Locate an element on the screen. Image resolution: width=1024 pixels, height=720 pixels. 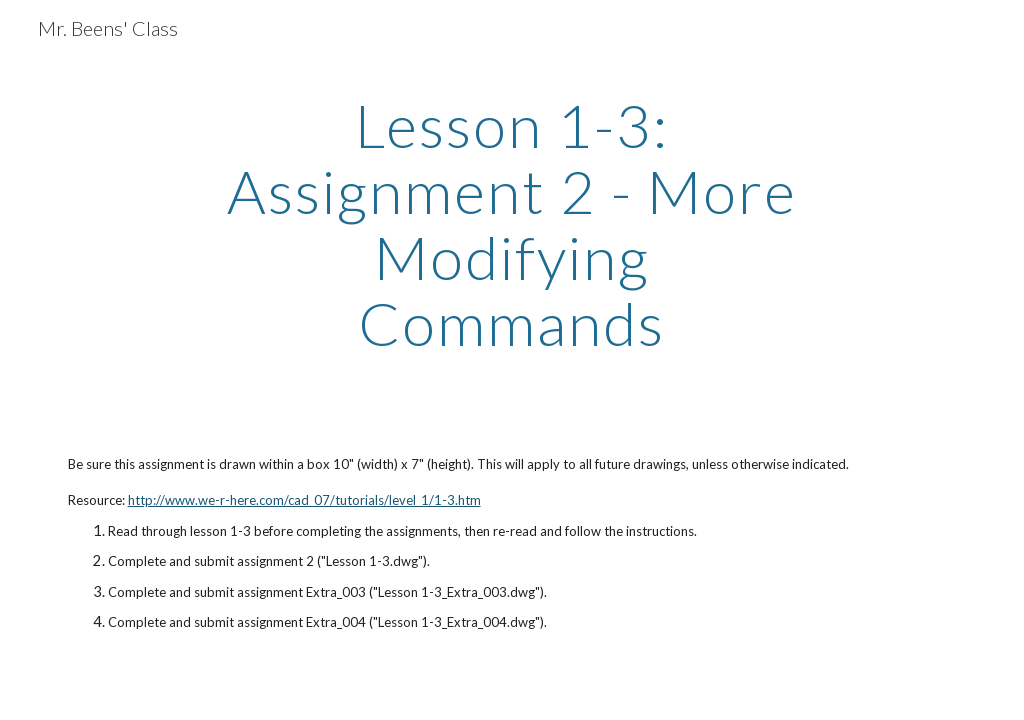
[main] is located at coordinates (511, 224).